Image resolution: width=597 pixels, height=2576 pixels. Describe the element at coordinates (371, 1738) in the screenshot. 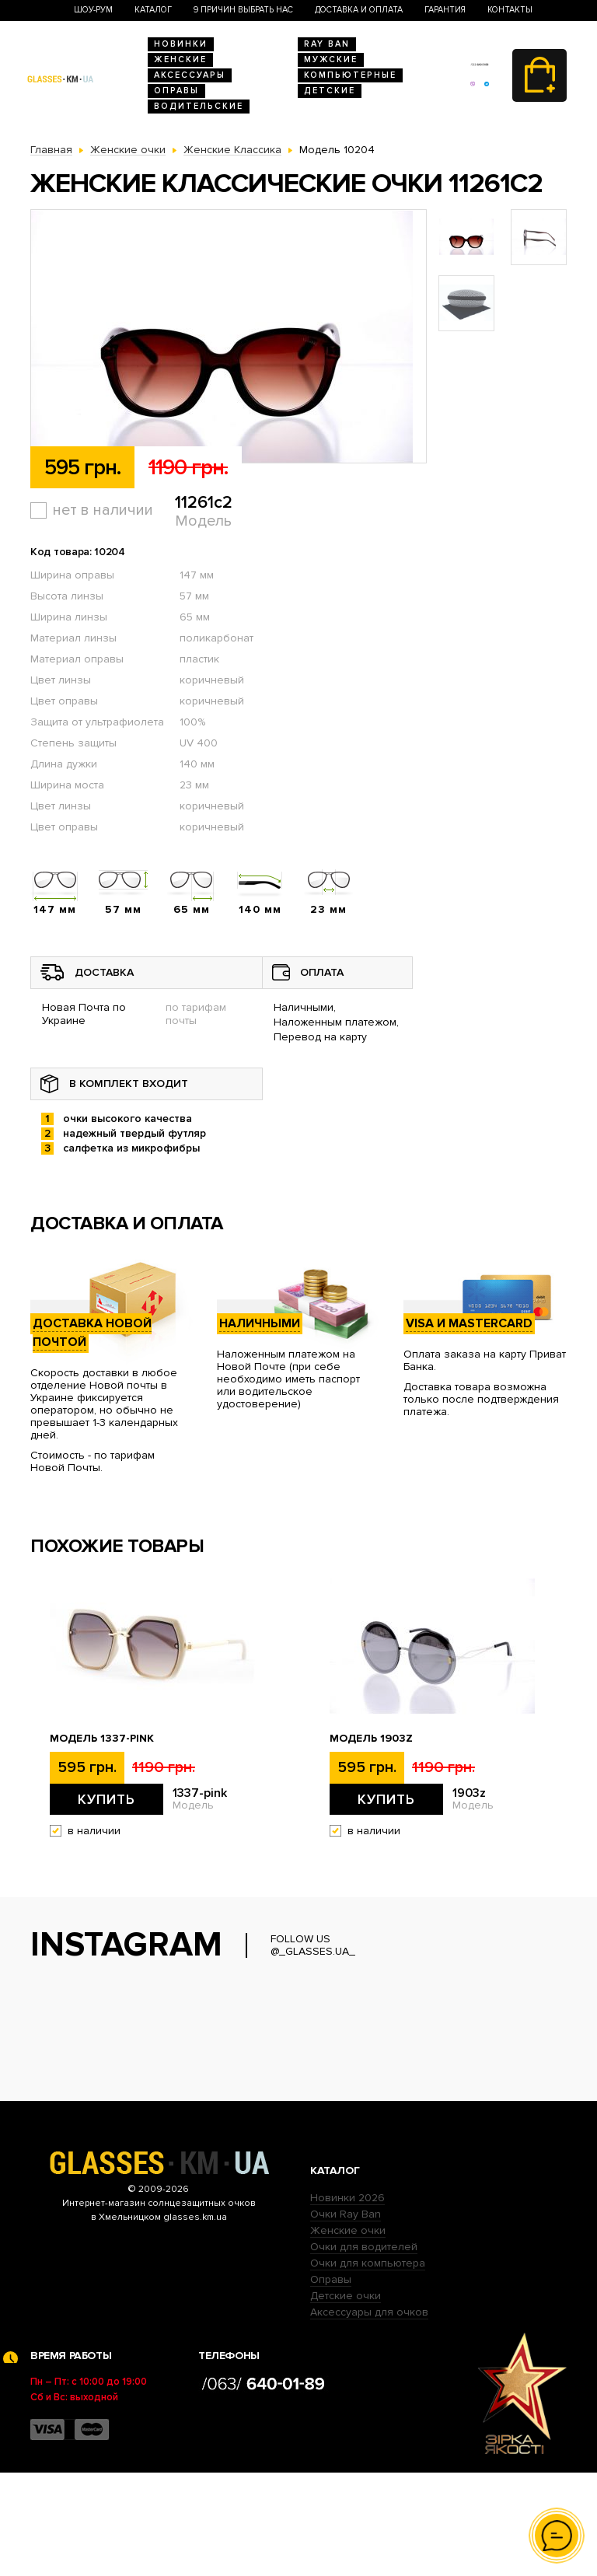

I see `Модель 1903z` at that location.